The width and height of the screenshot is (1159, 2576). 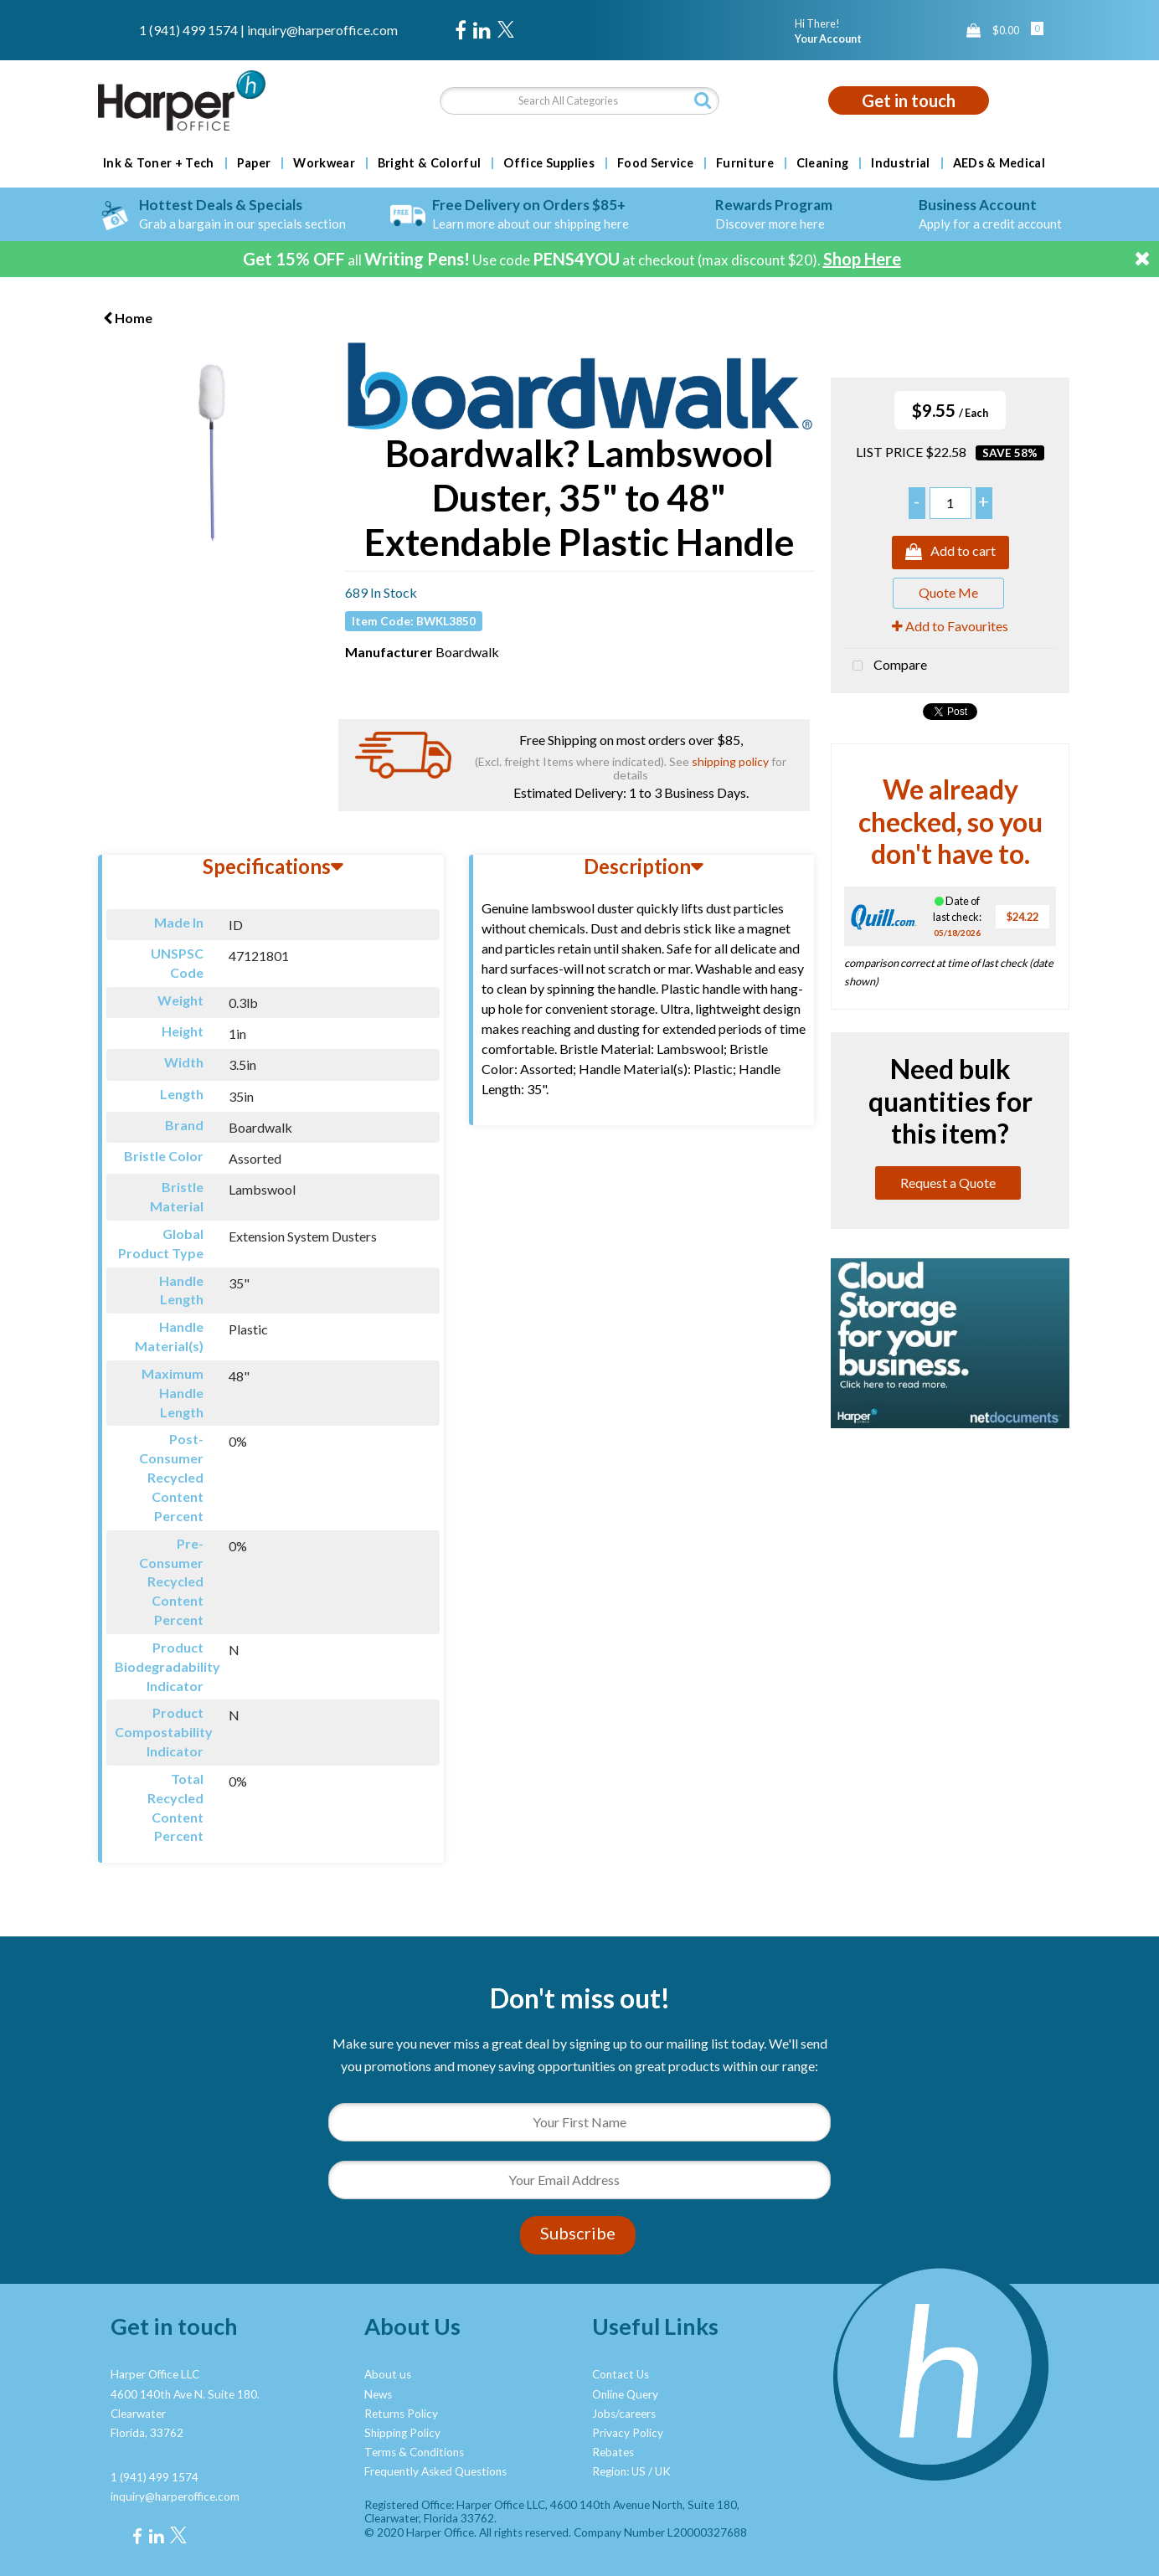 What do you see at coordinates (158, 163) in the screenshot?
I see `Ink & Toner + Tech` at bounding box center [158, 163].